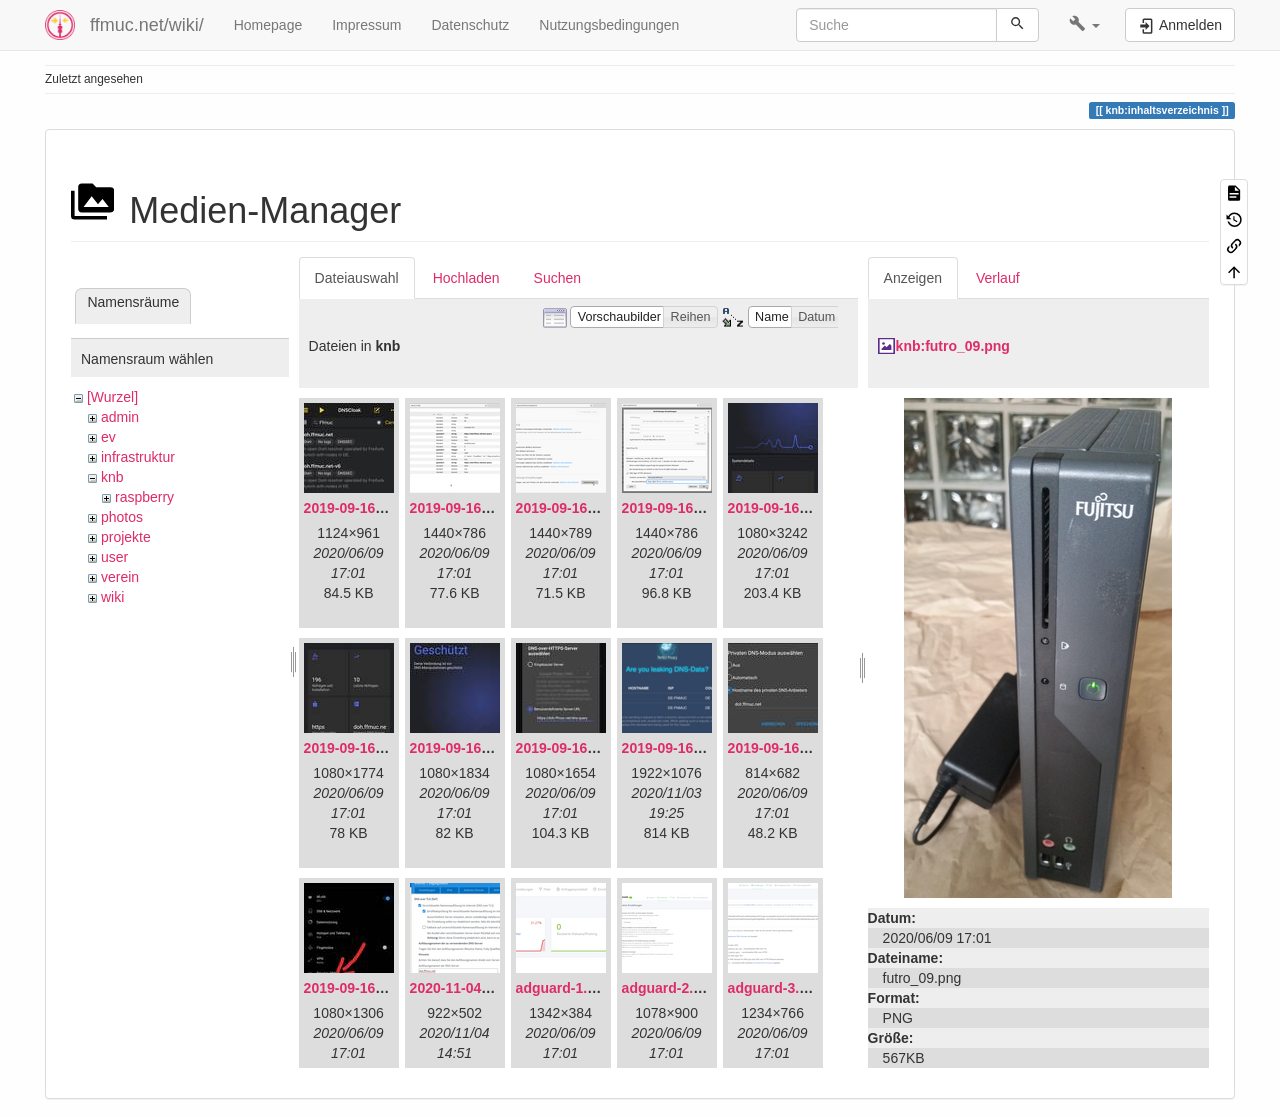  What do you see at coordinates (466, 278) in the screenshot?
I see `Hochladen` at bounding box center [466, 278].